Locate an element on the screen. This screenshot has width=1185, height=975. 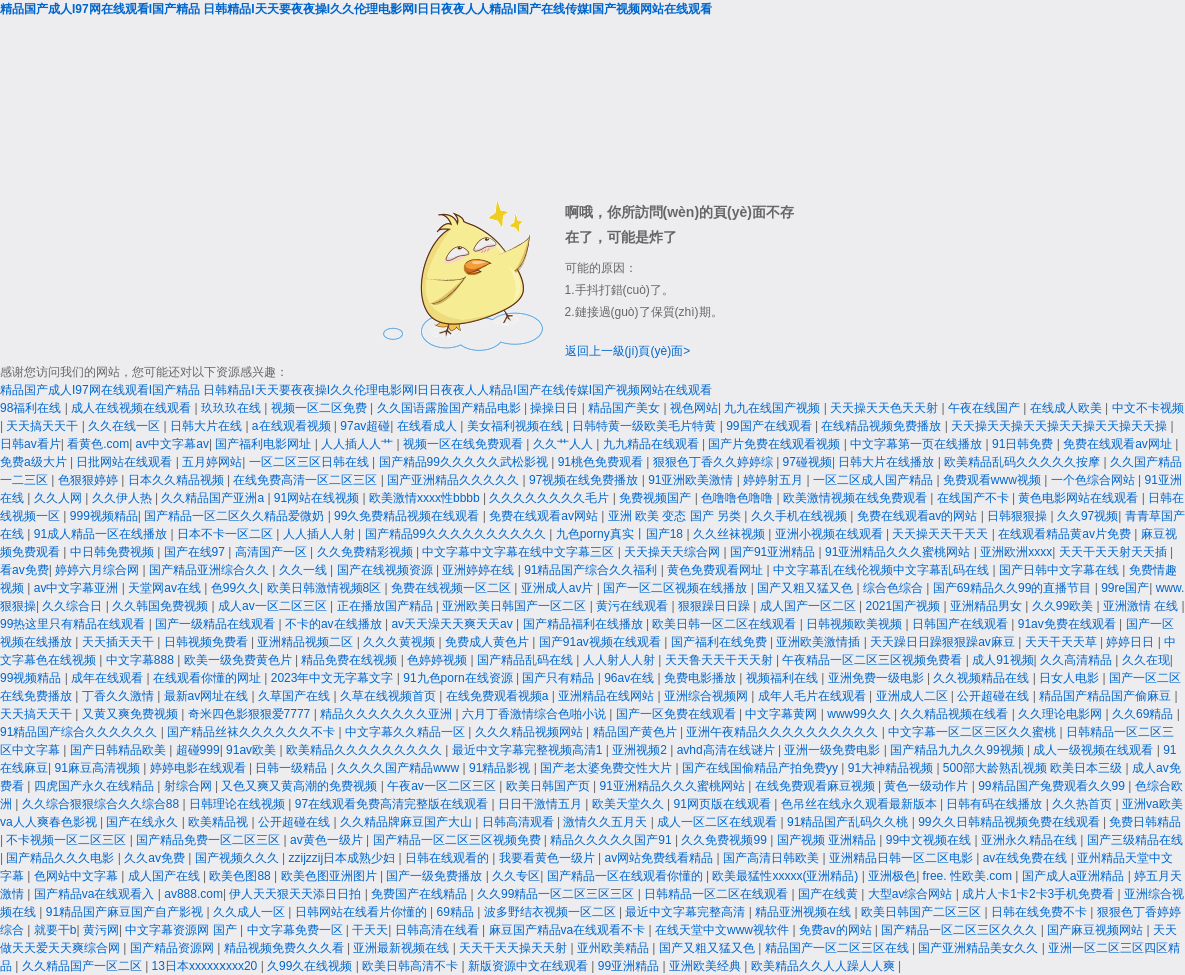
久久高清精品 is located at coordinates (1077, 660).